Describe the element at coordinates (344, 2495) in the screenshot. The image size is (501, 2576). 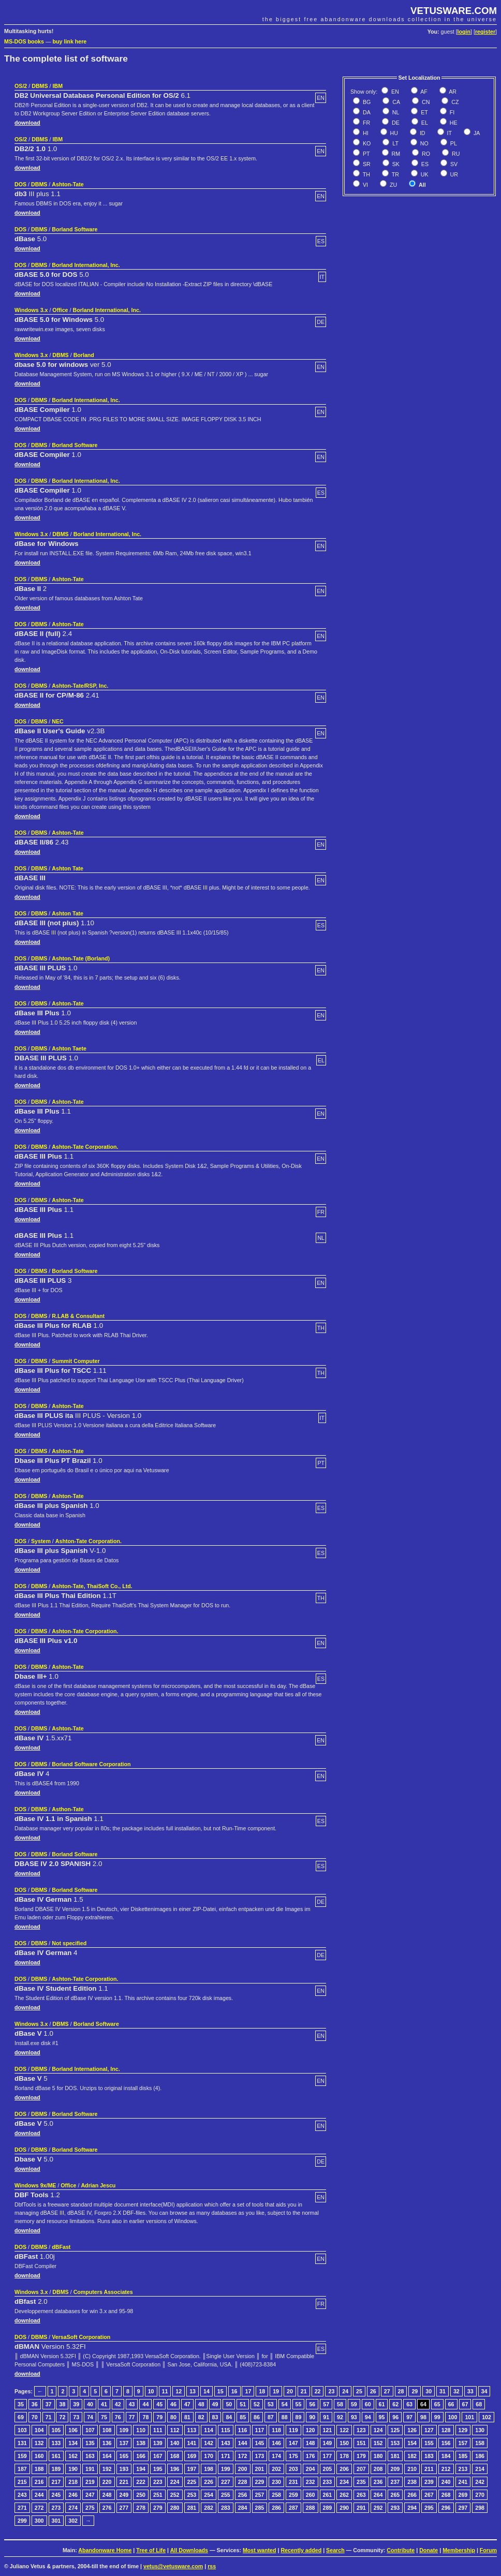
I see `262` at that location.